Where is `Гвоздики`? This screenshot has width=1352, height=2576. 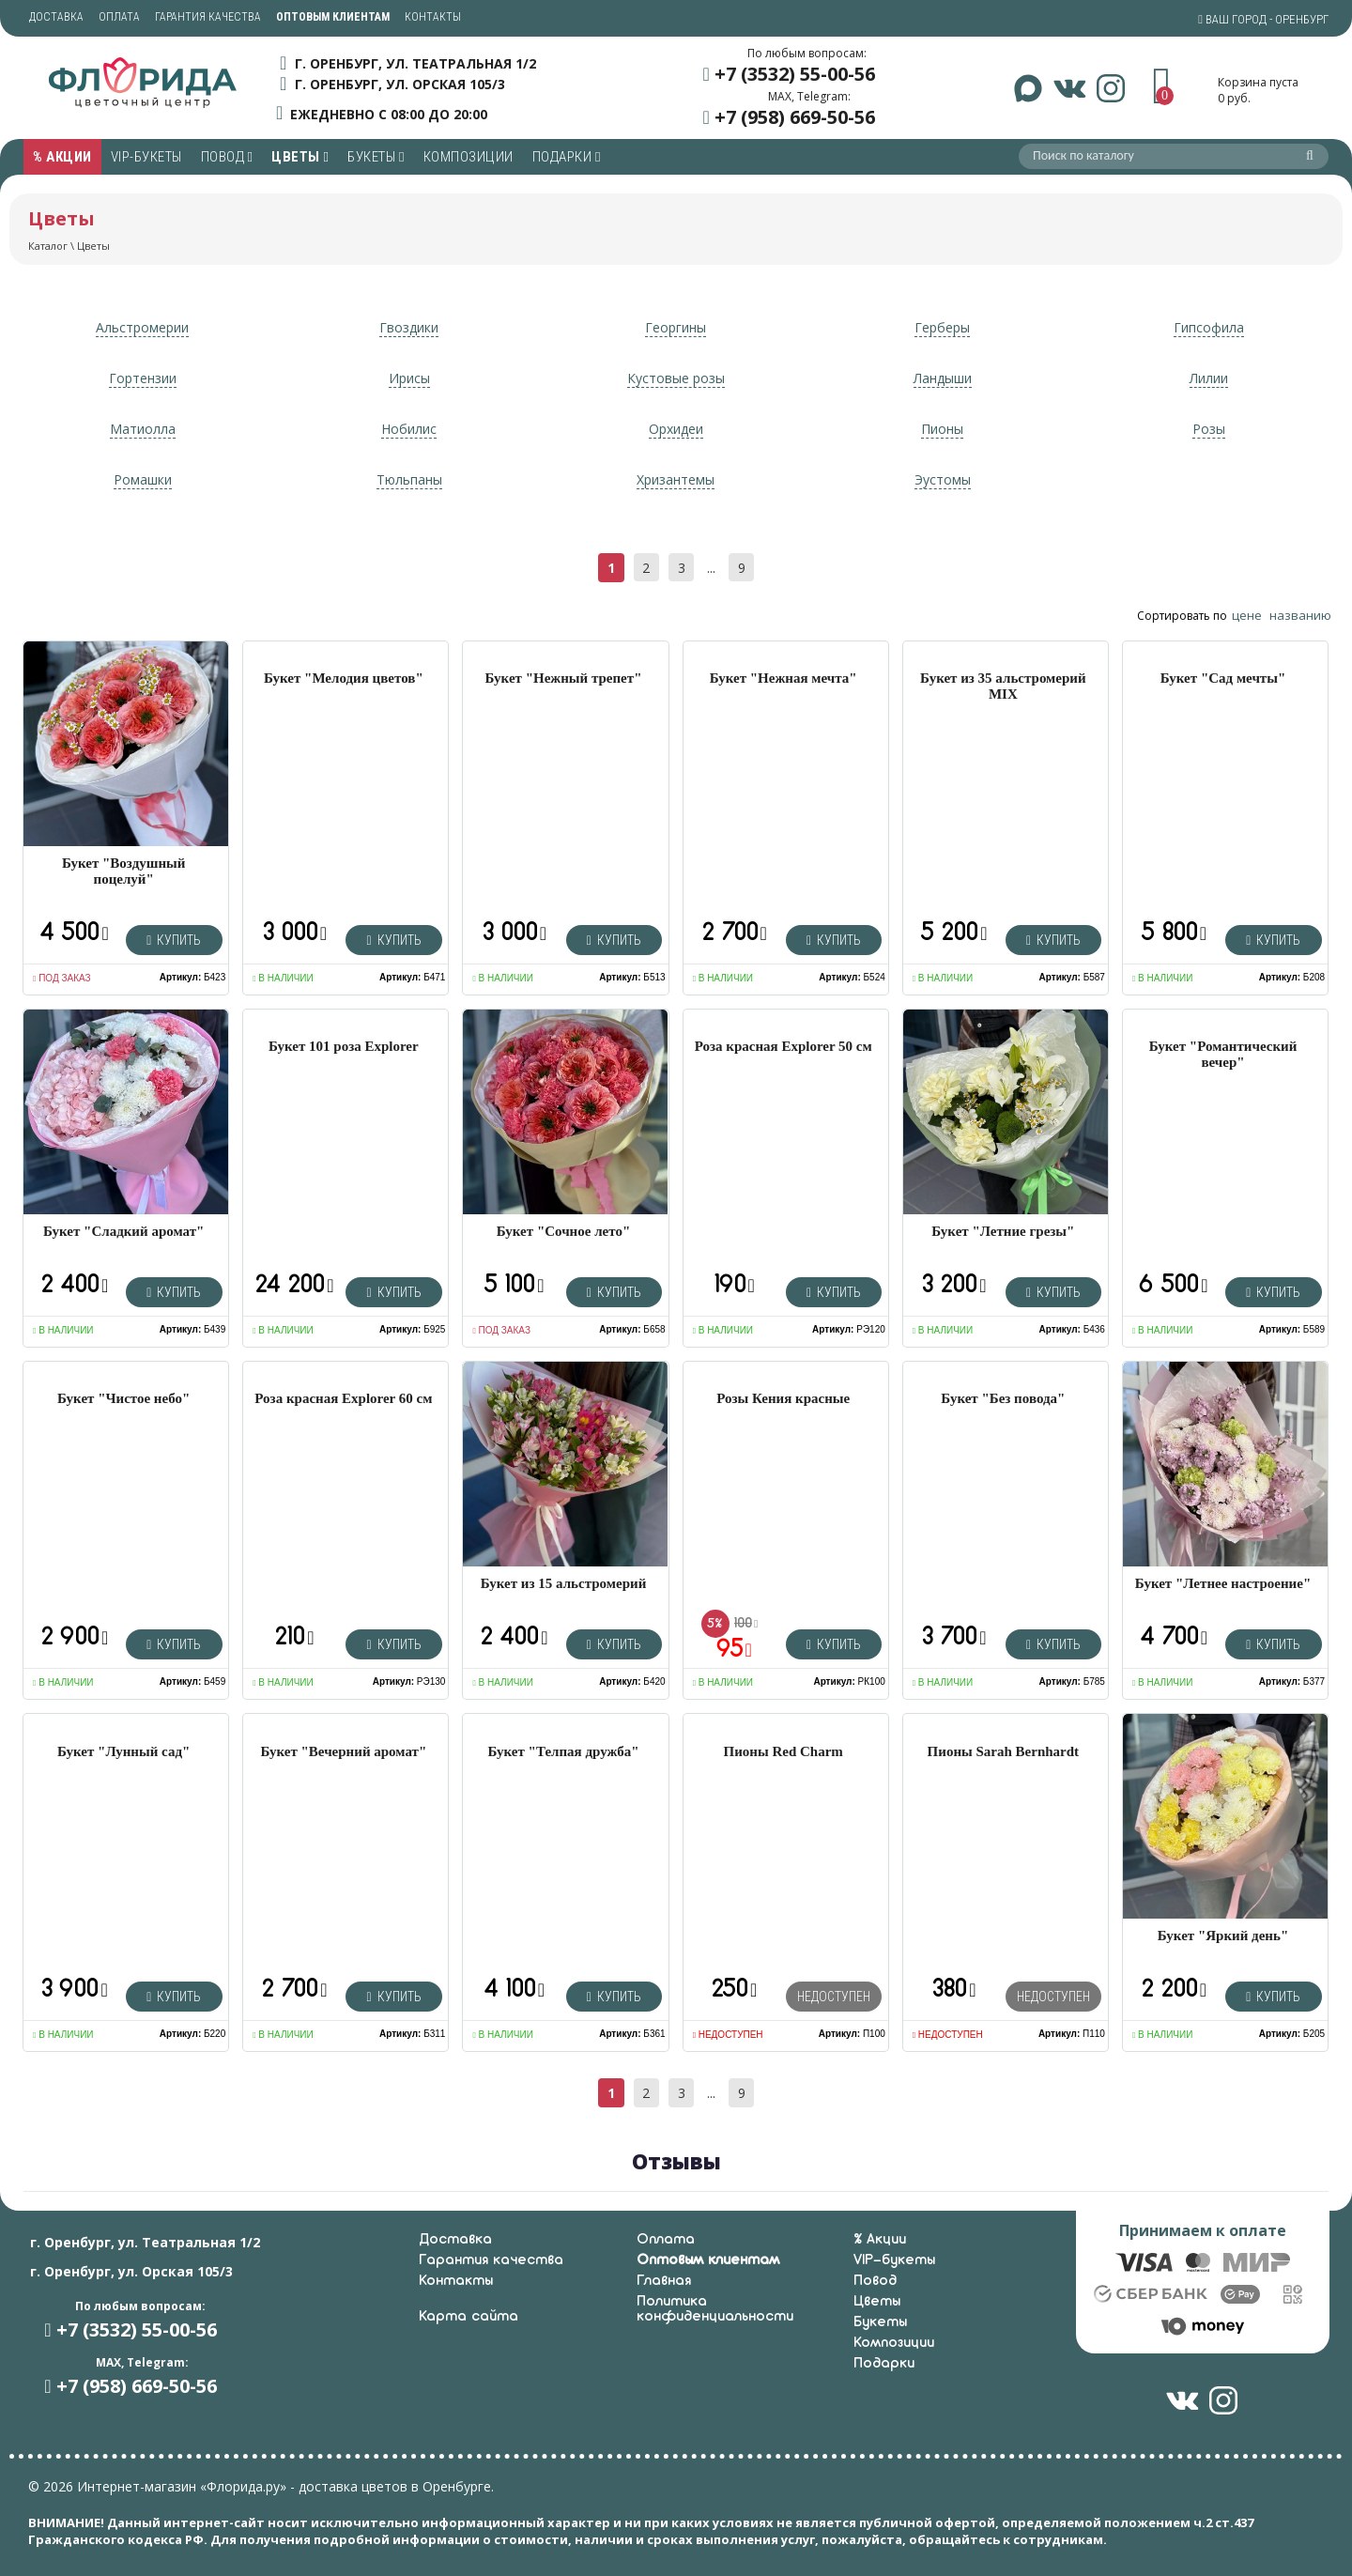
Гвоздики is located at coordinates (408, 327).